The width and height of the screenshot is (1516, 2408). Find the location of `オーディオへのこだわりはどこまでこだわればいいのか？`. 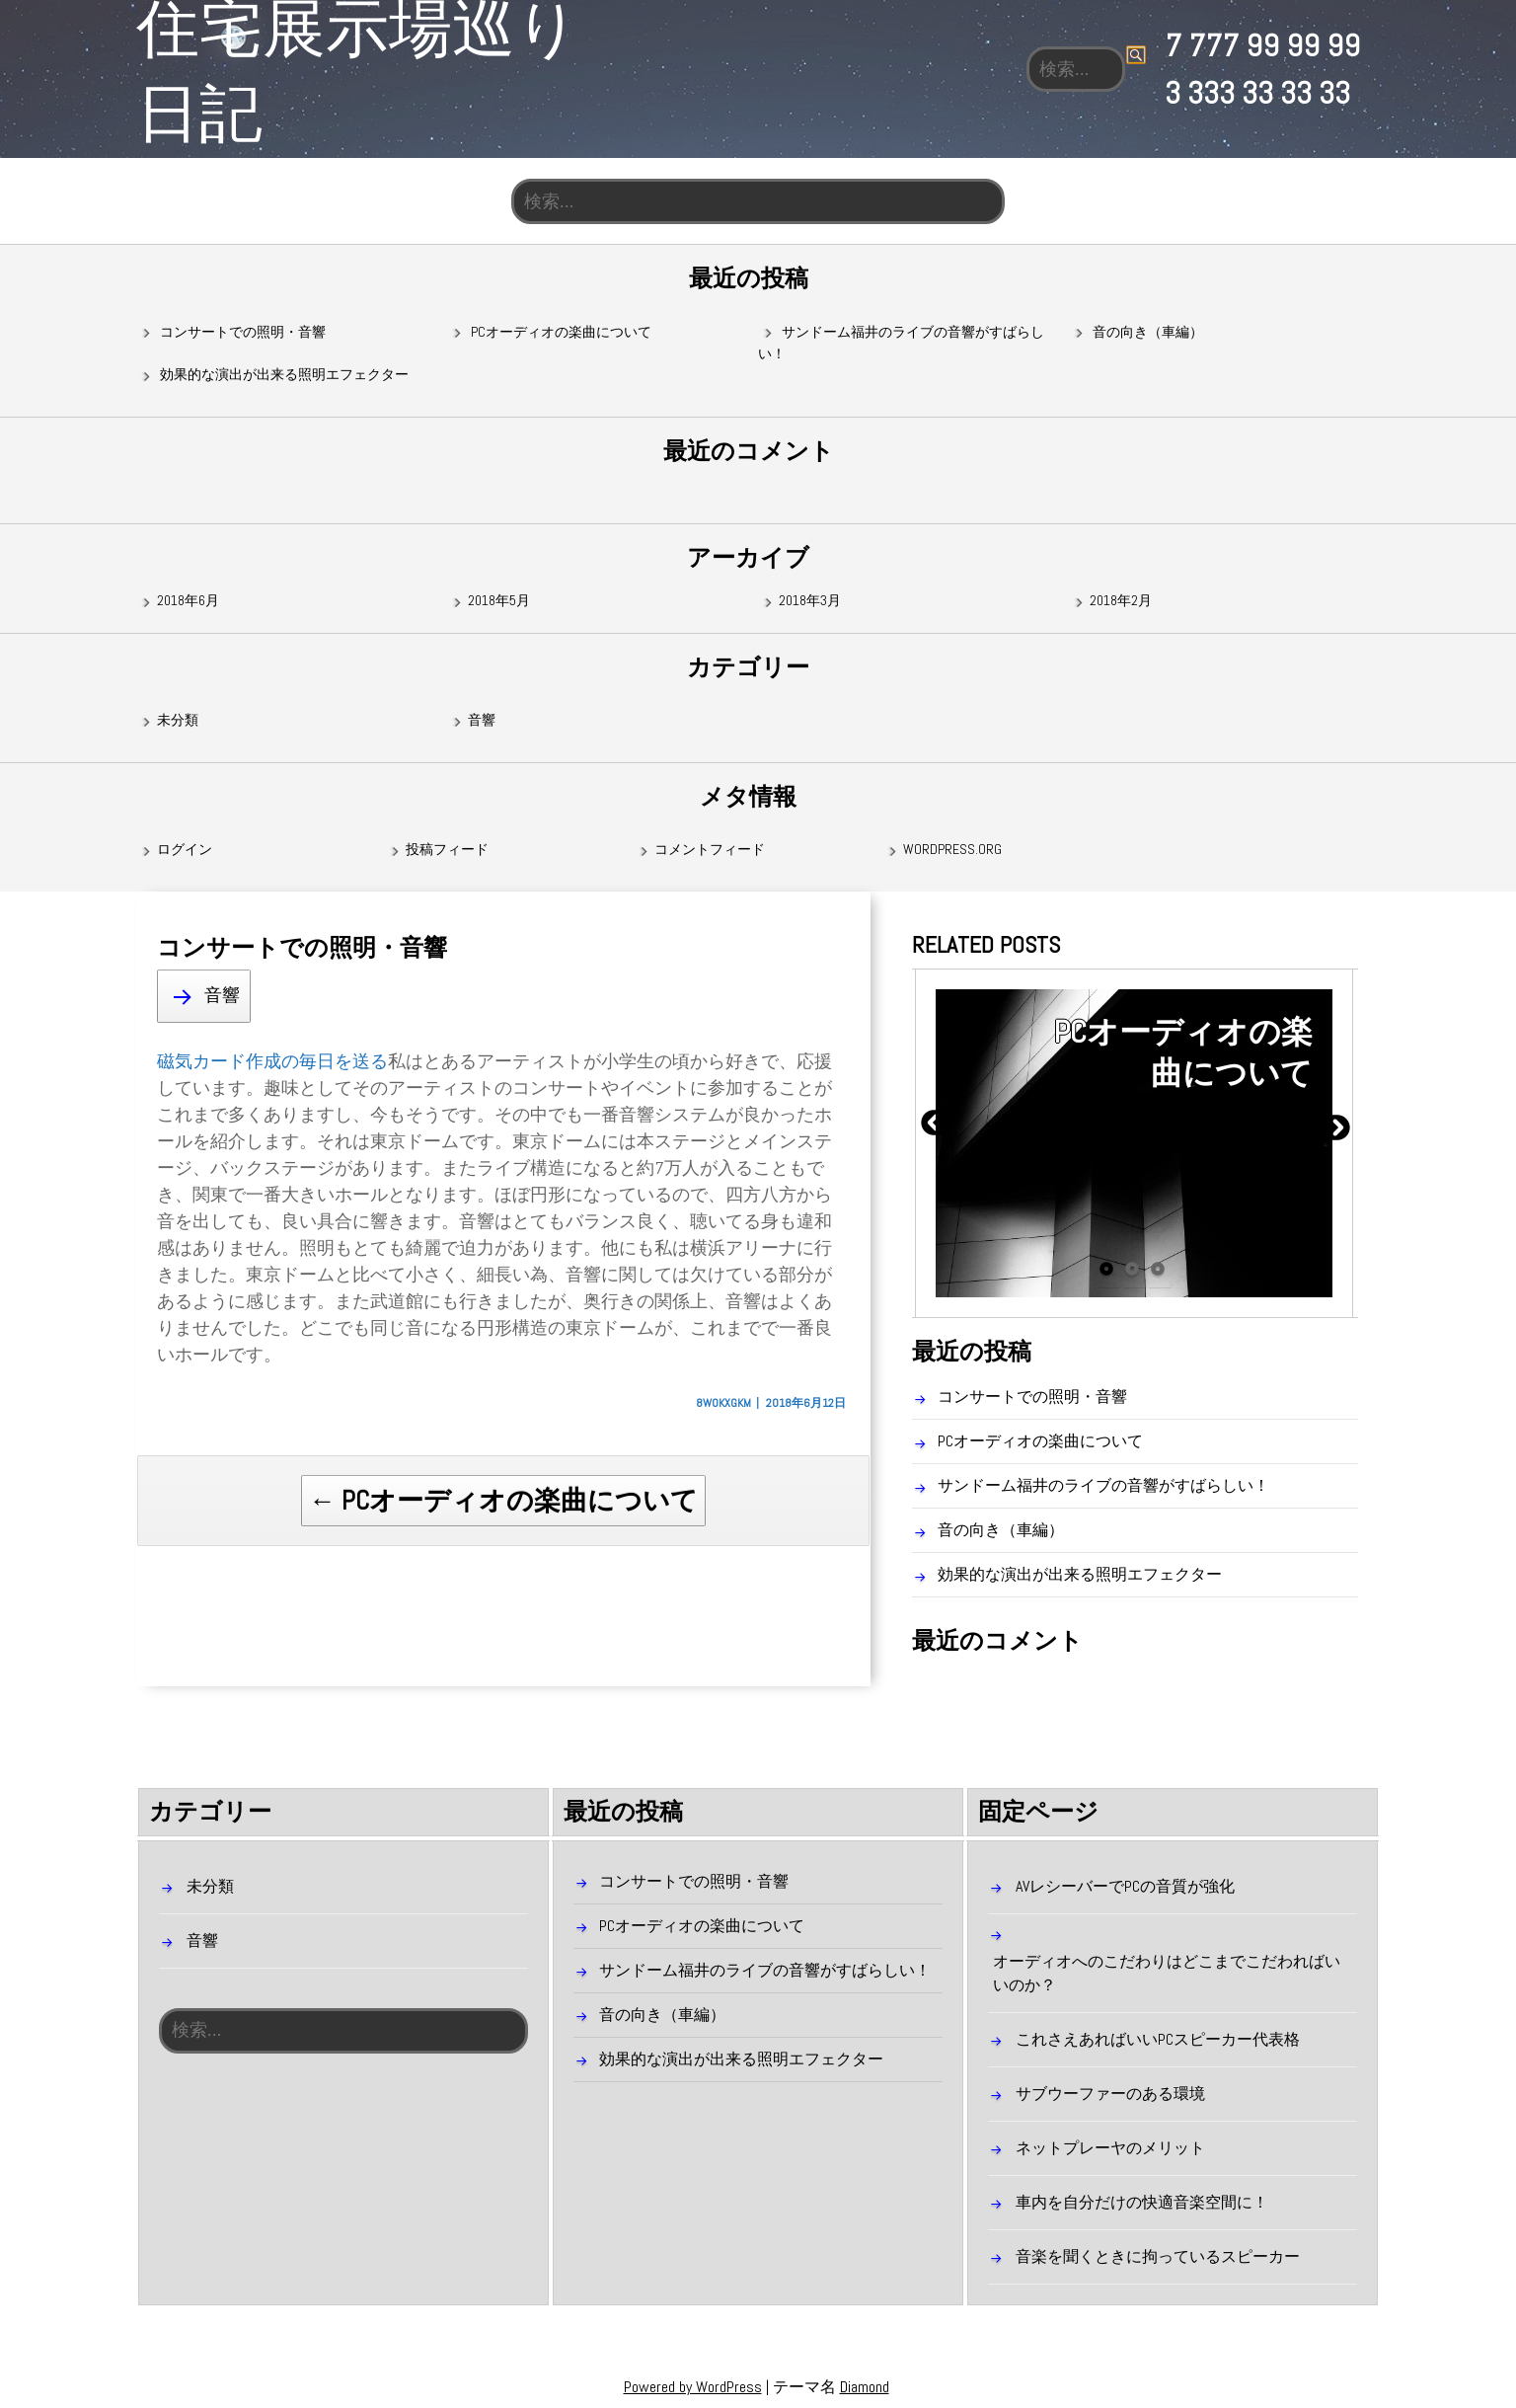

オーディオへのこだわりはどこまでこだわればいいのか？ is located at coordinates (1166, 1973).